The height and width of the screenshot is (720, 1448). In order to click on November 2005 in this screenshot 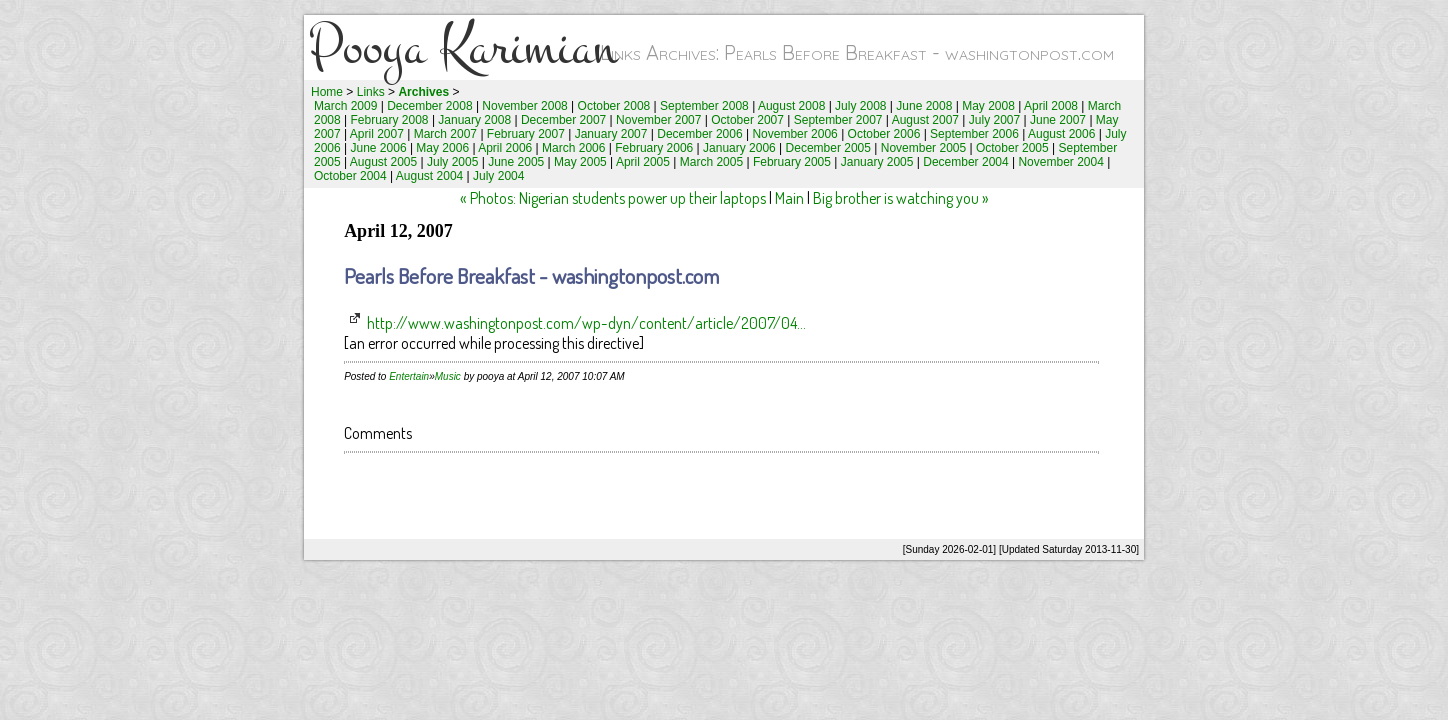, I will do `click(923, 148)`.